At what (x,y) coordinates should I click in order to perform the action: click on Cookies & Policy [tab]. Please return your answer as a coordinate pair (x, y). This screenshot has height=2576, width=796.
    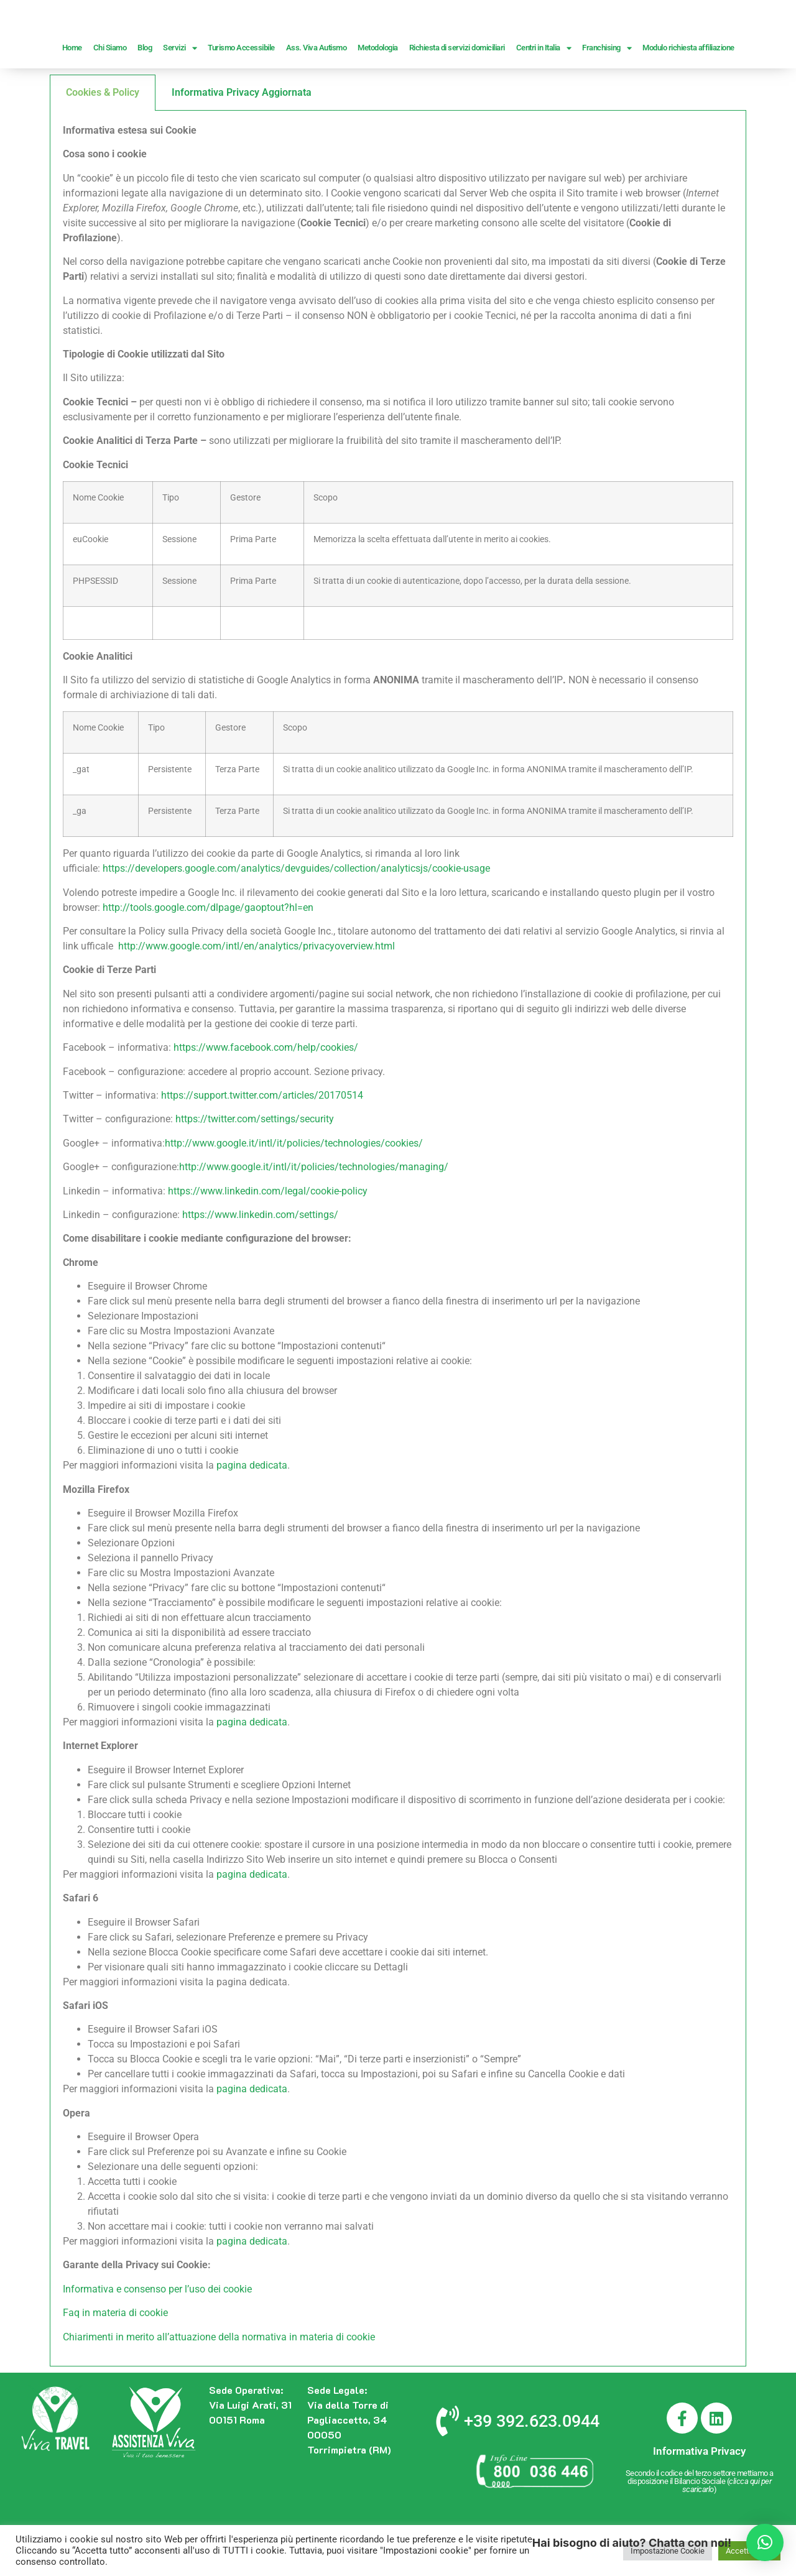
    Looking at the image, I should click on (102, 141).